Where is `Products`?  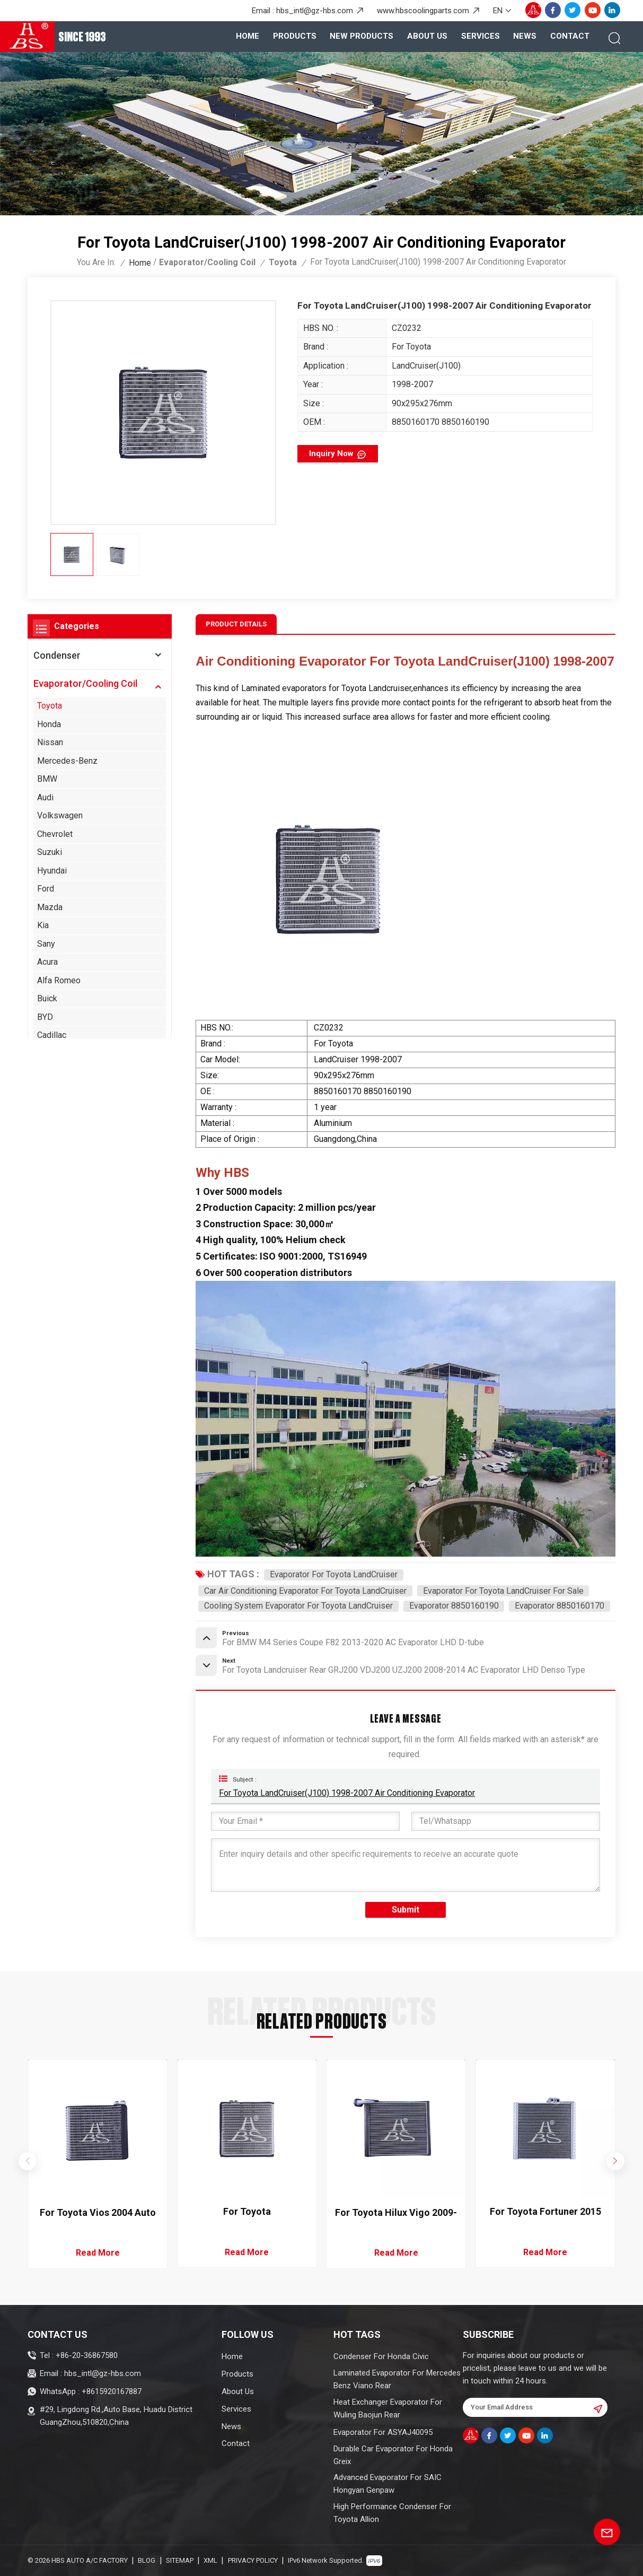 Products is located at coordinates (237, 2374).